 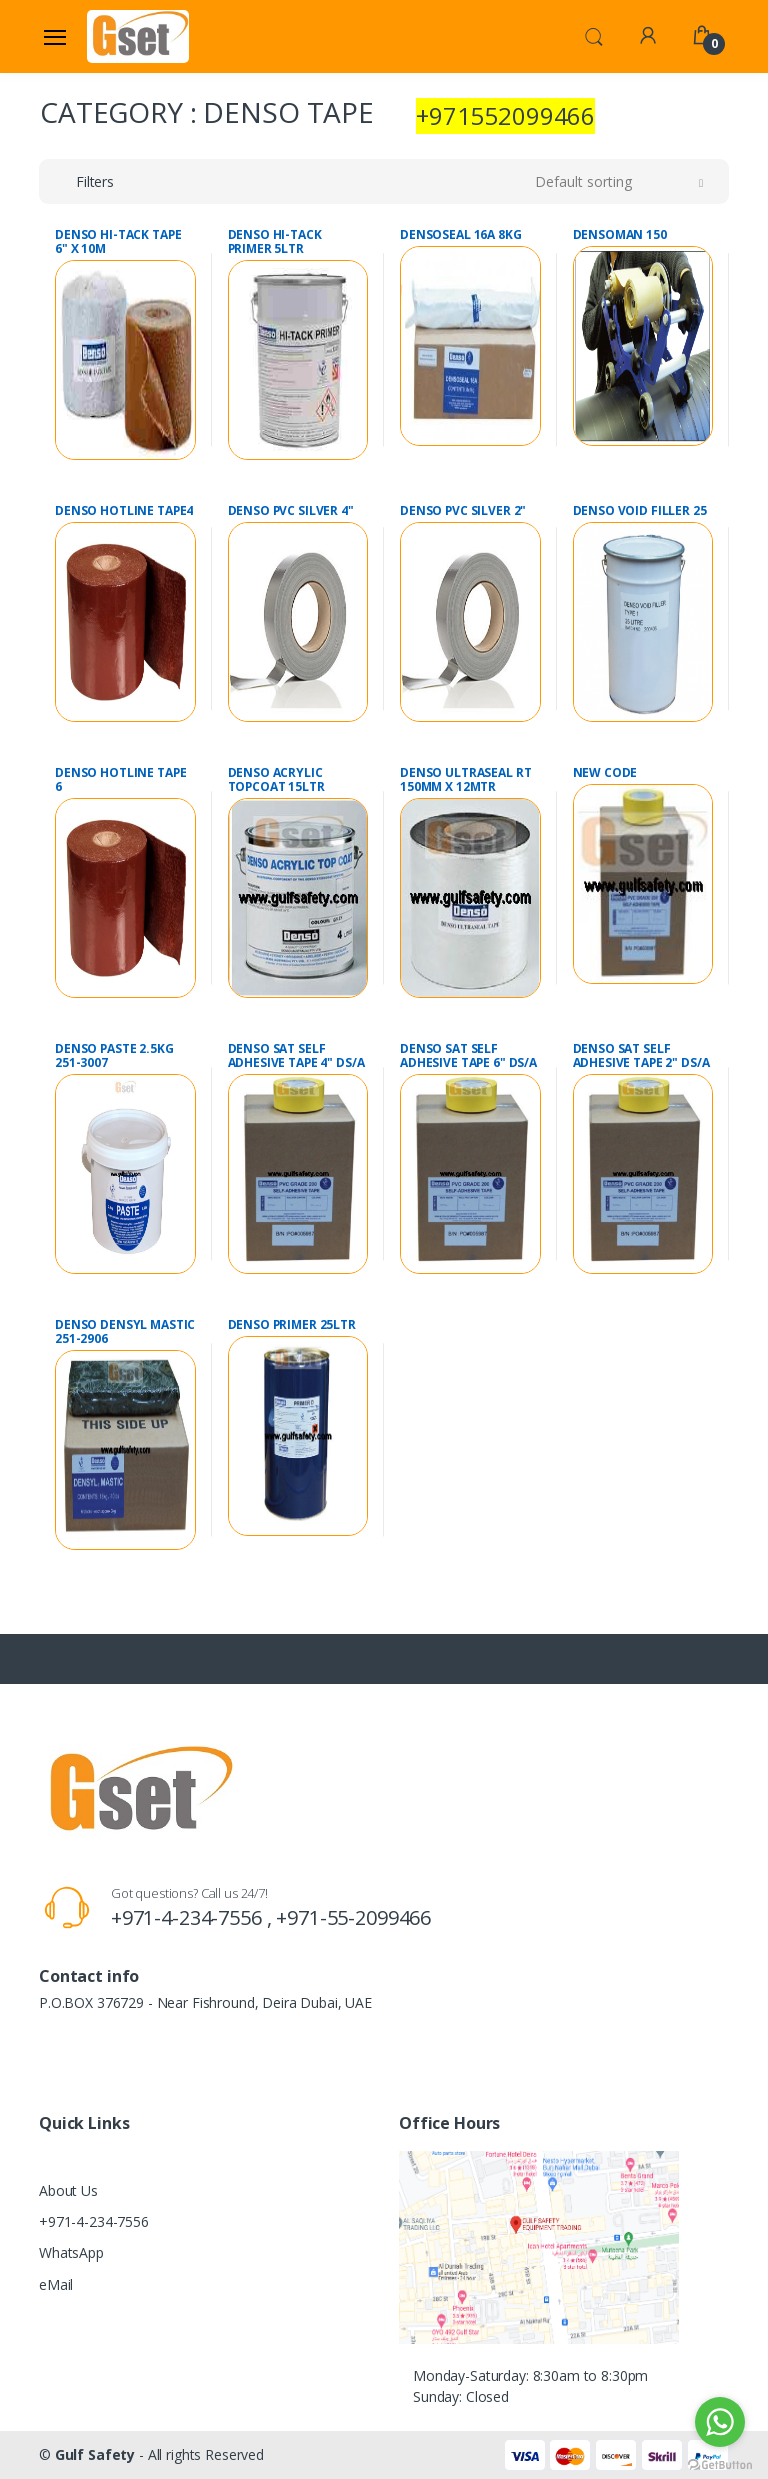 I want to click on DENSO ULTRASEAL RT 150MM X 12MTR, so click(x=465, y=780).